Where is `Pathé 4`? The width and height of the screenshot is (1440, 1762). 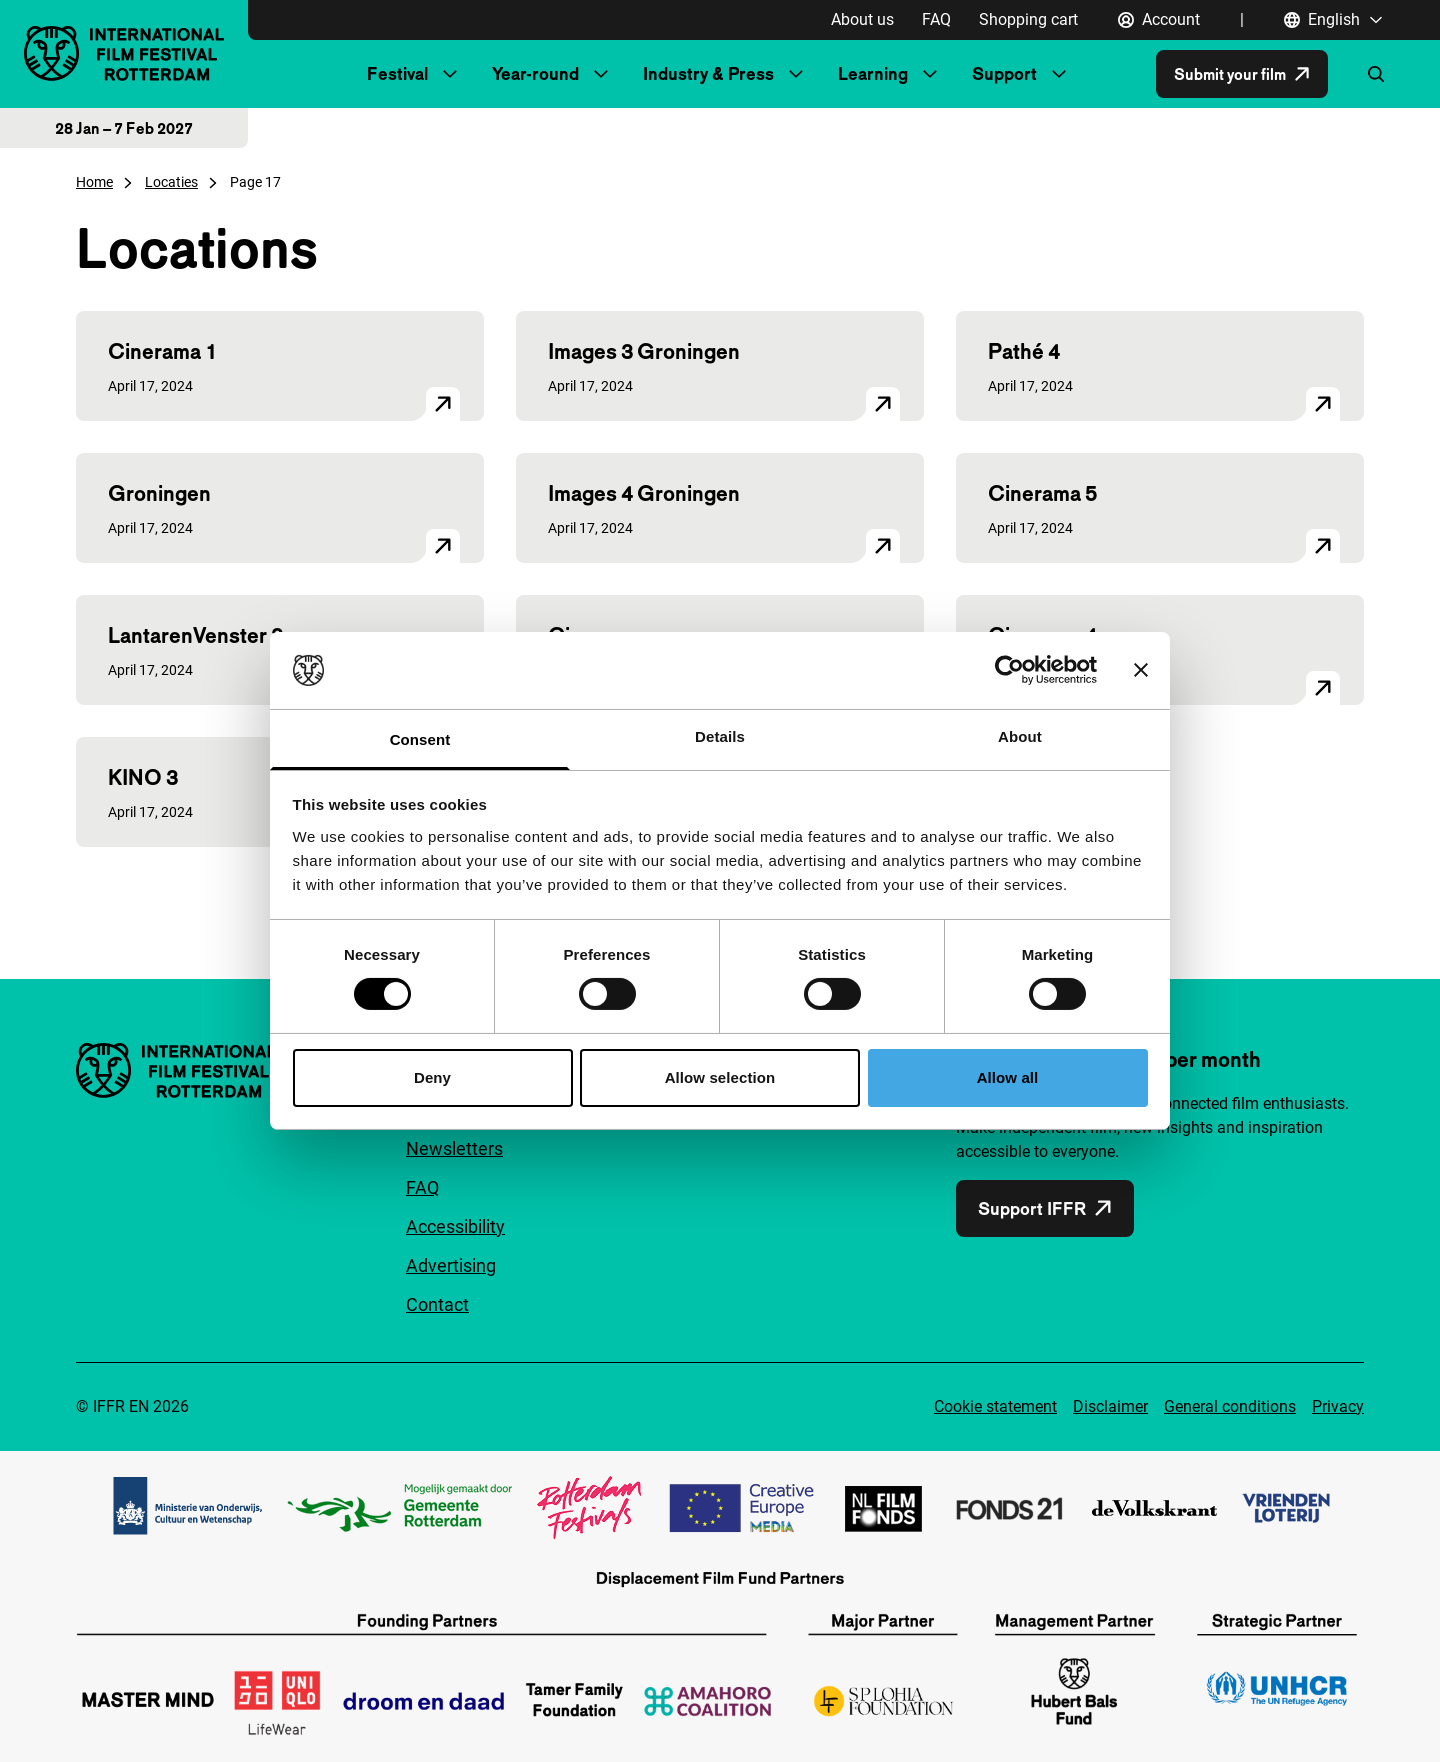 Pathé 4 is located at coordinates (1024, 351).